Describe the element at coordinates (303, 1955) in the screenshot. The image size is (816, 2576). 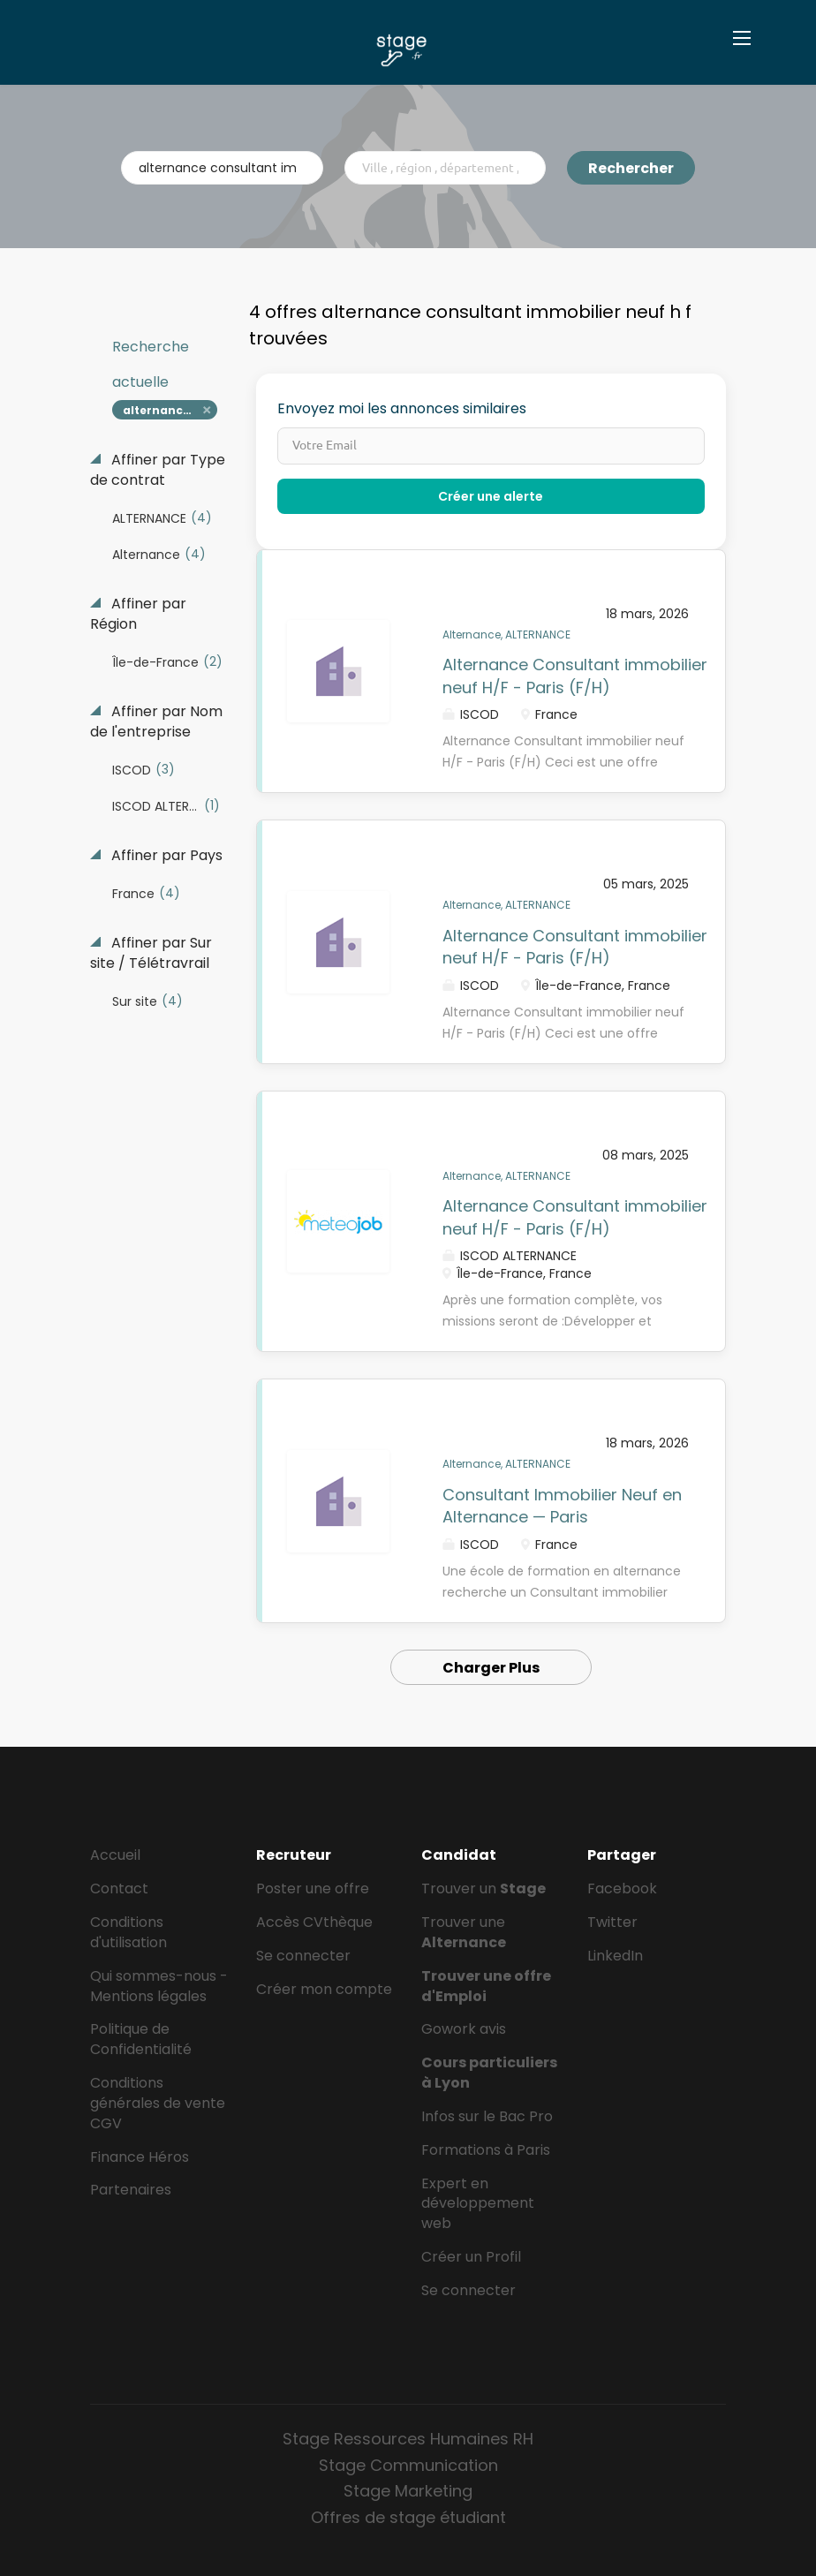
I see `Se connecter` at that location.